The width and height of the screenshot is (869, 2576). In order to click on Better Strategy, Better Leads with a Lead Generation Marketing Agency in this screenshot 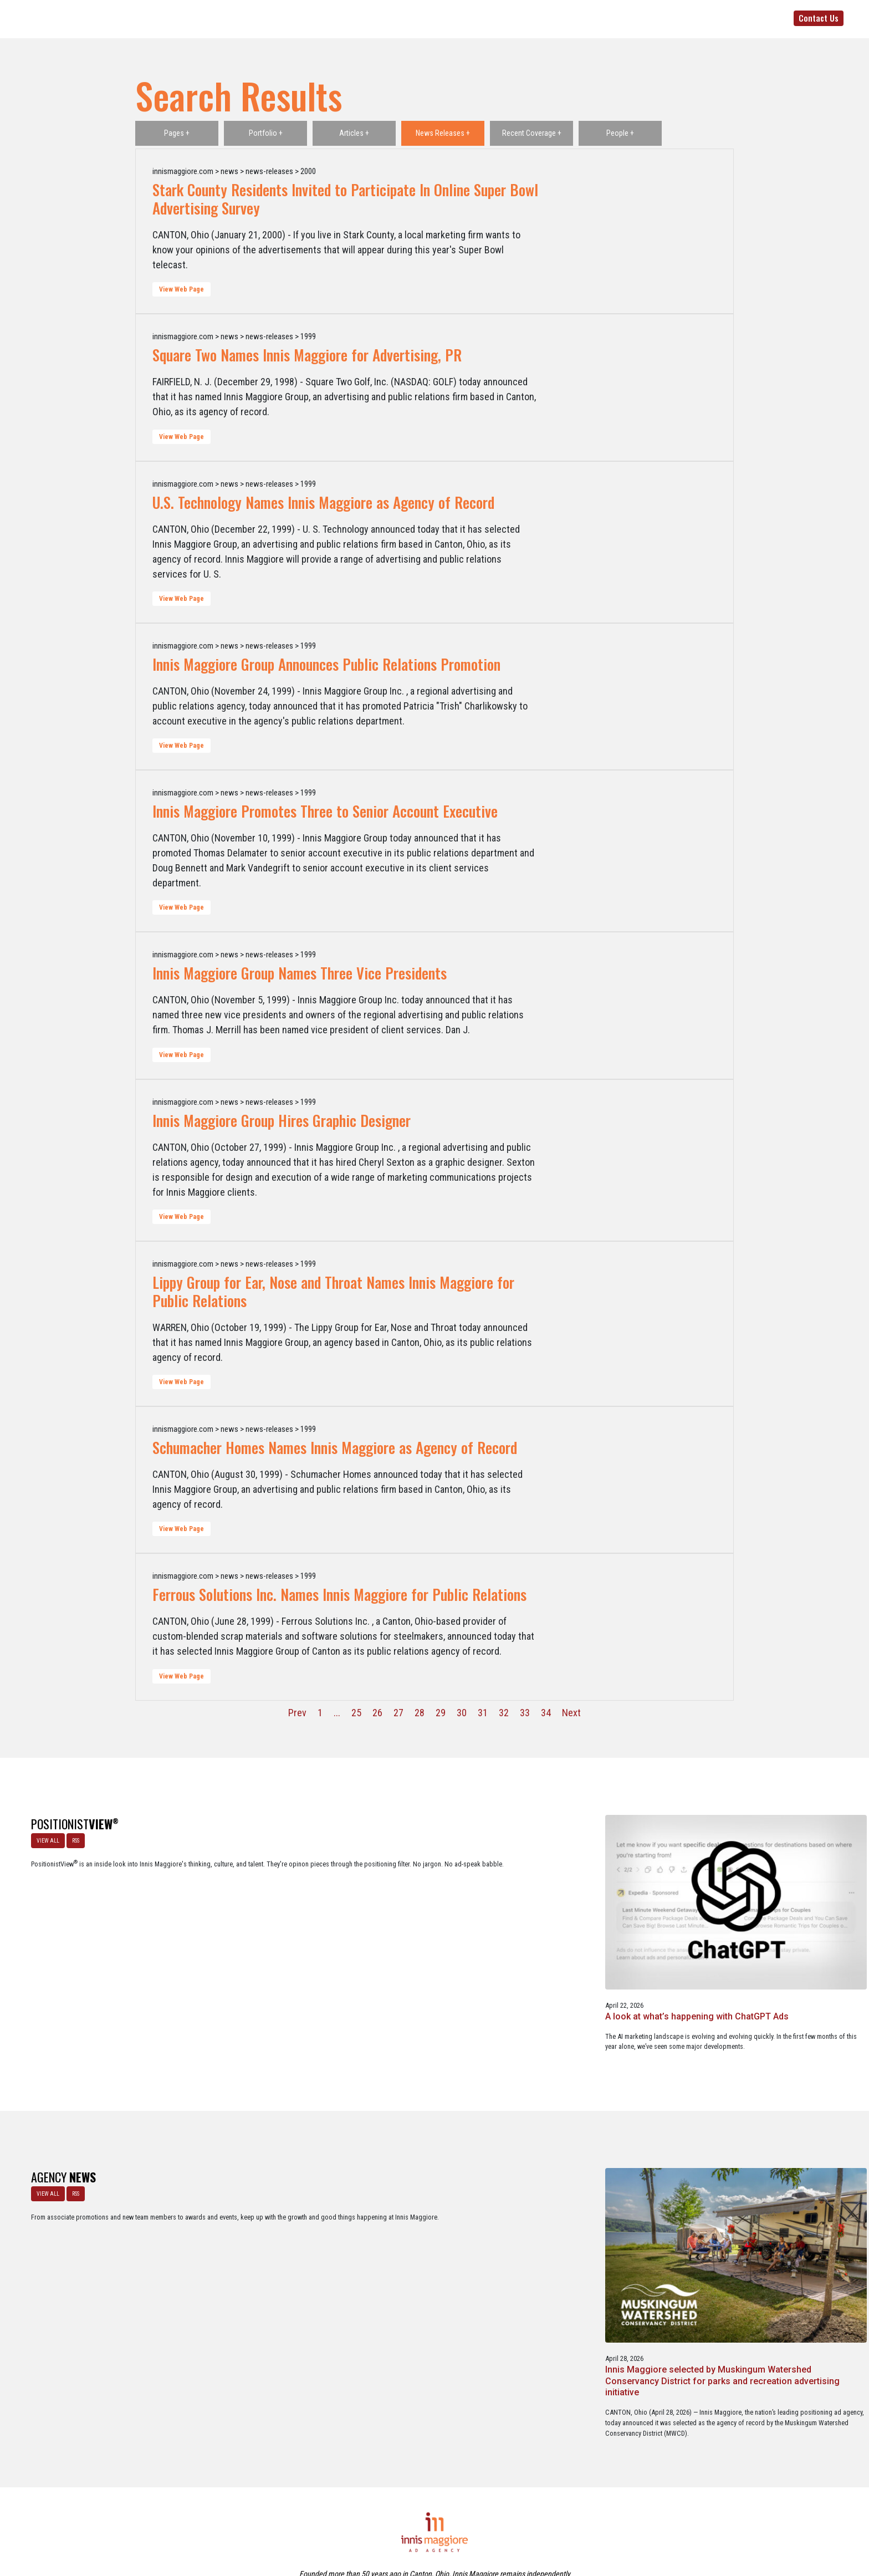, I will do `click(606, 1929)`.